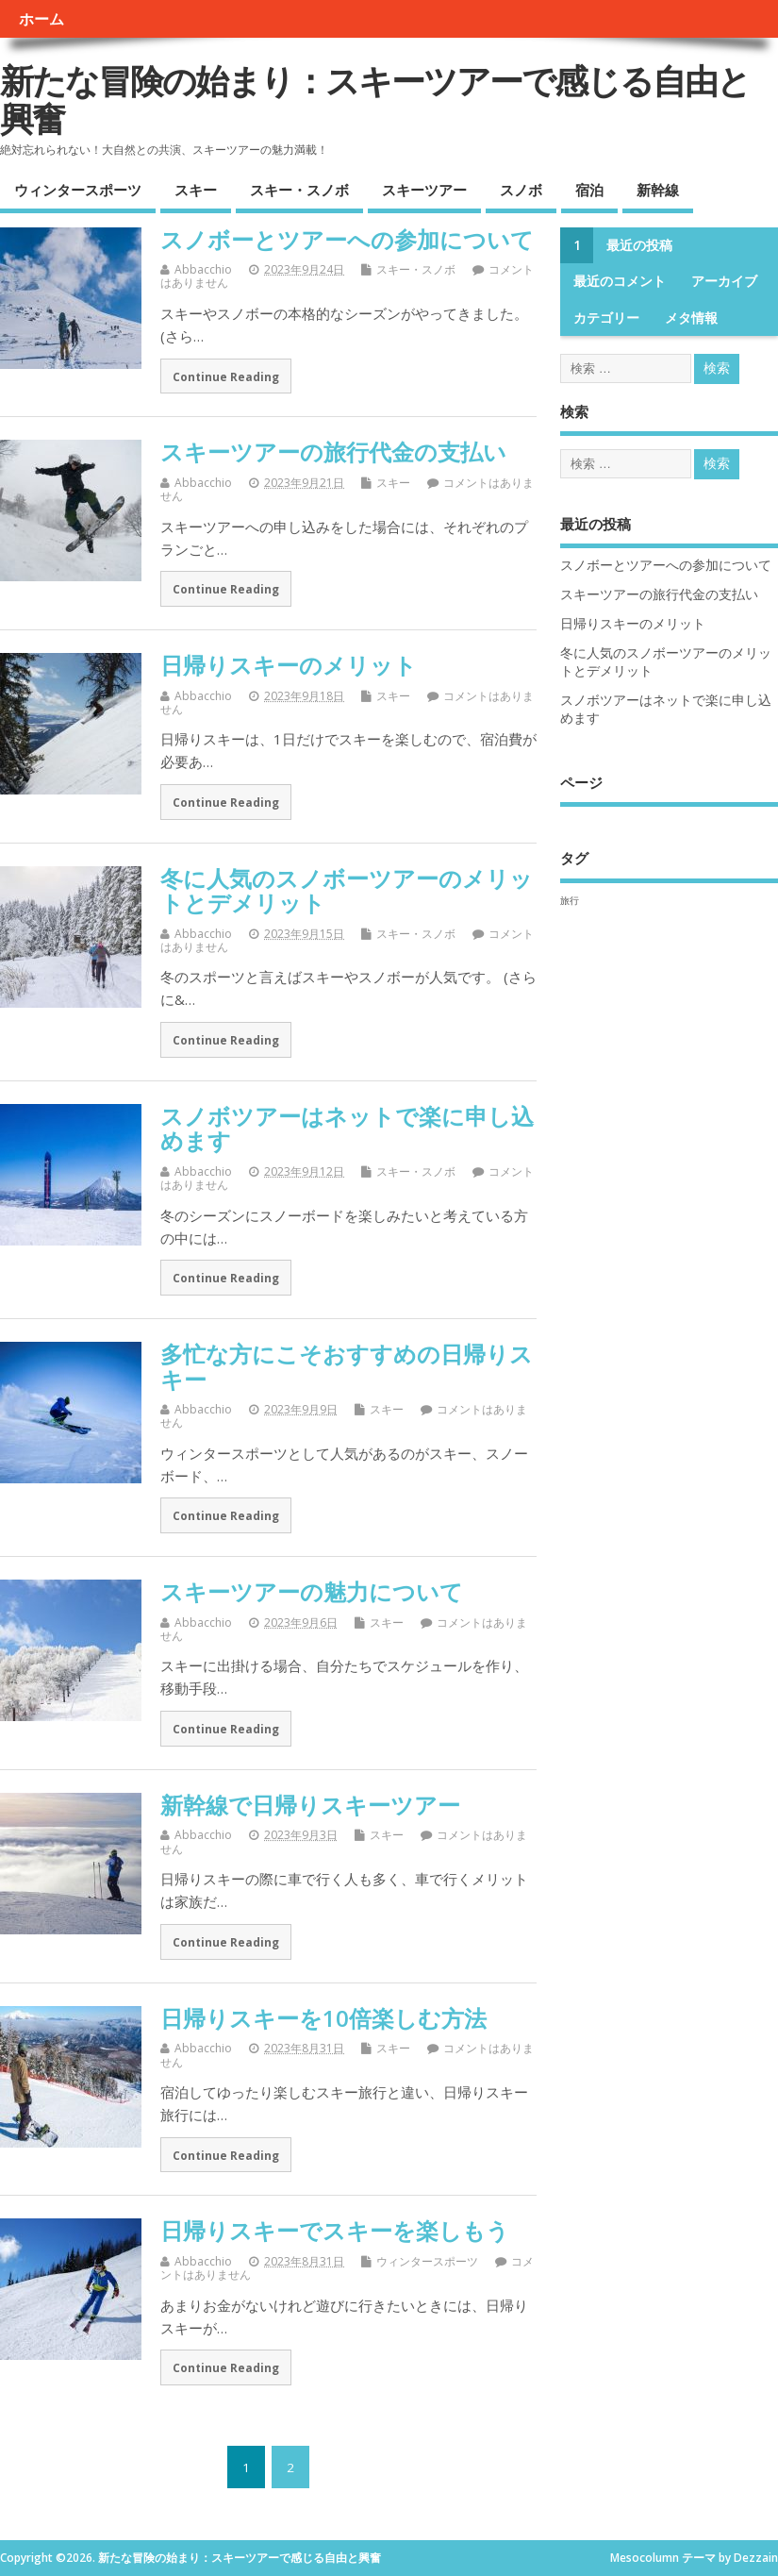 This screenshot has width=778, height=2576. Describe the element at coordinates (311, 1591) in the screenshot. I see `スキーツアーの魅力について` at that location.